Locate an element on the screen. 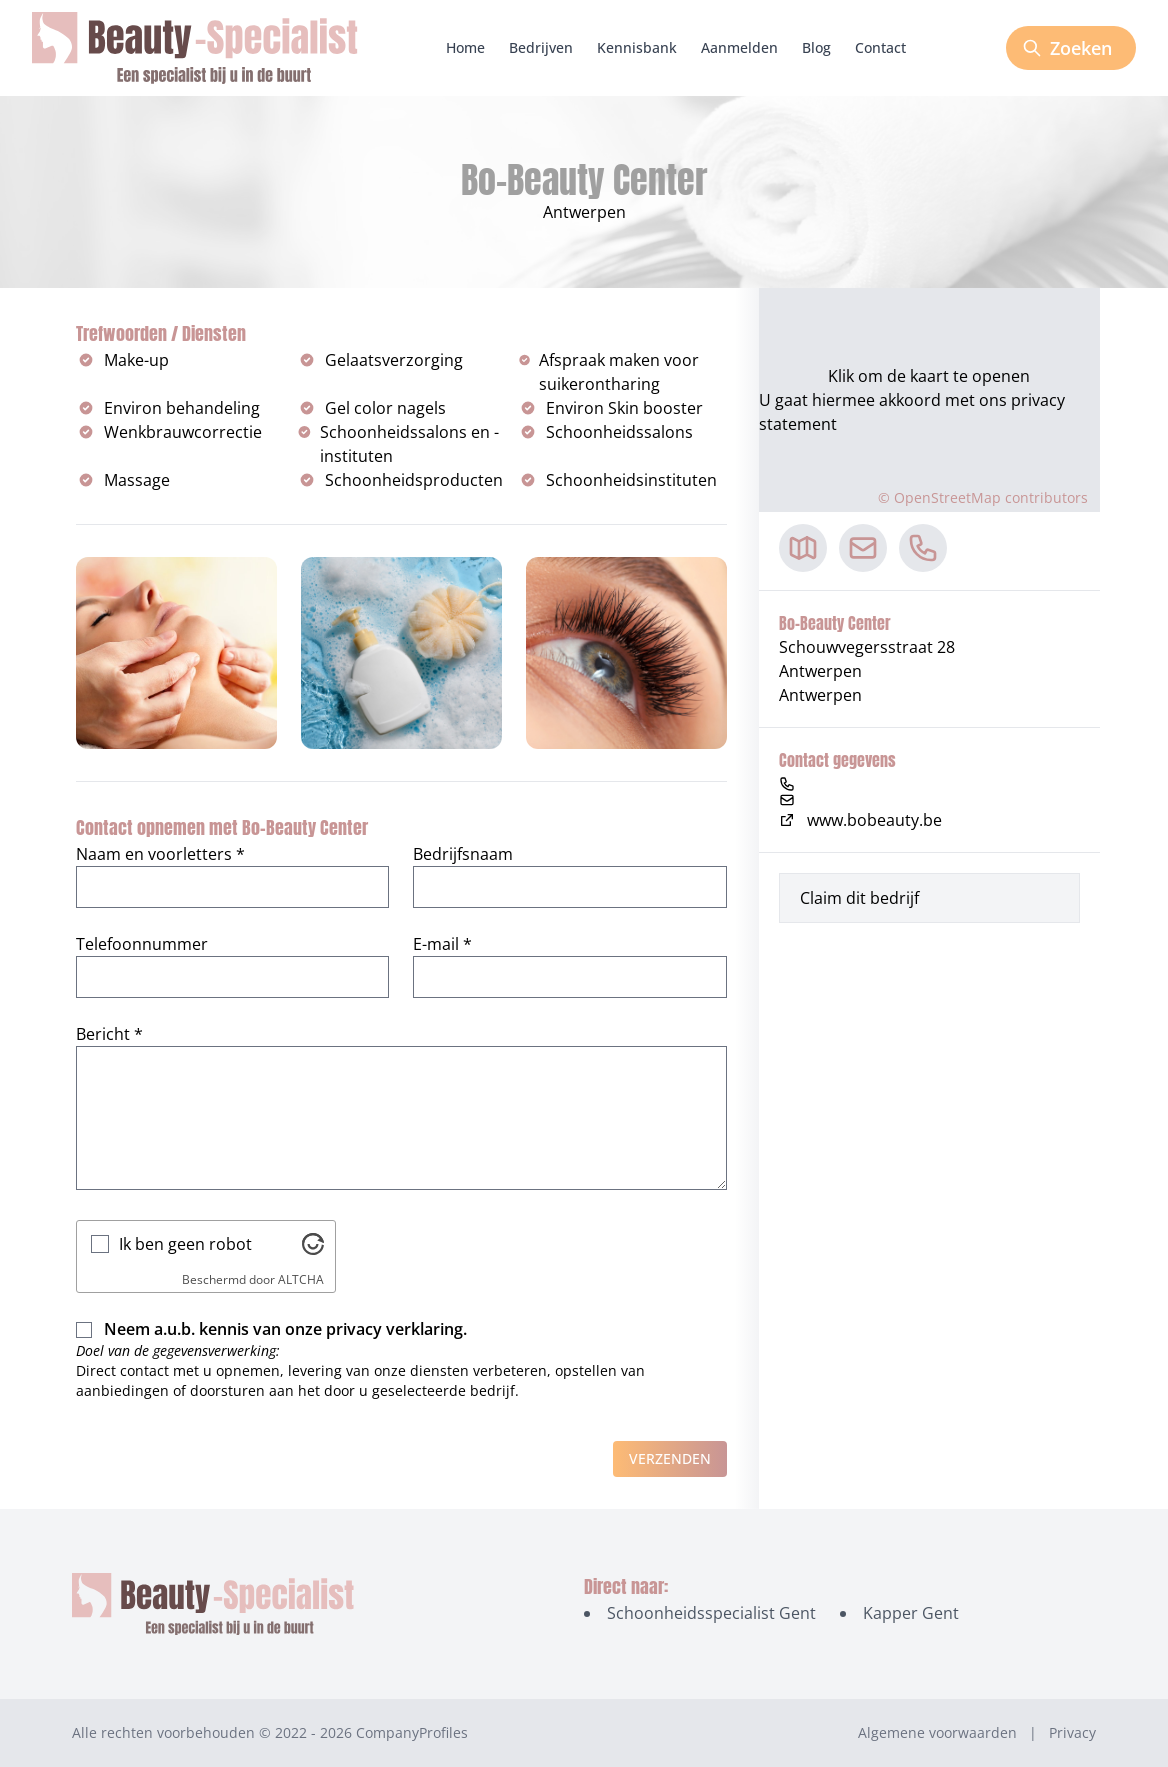 This screenshot has width=1168, height=1767. Contact is located at coordinates (880, 47).